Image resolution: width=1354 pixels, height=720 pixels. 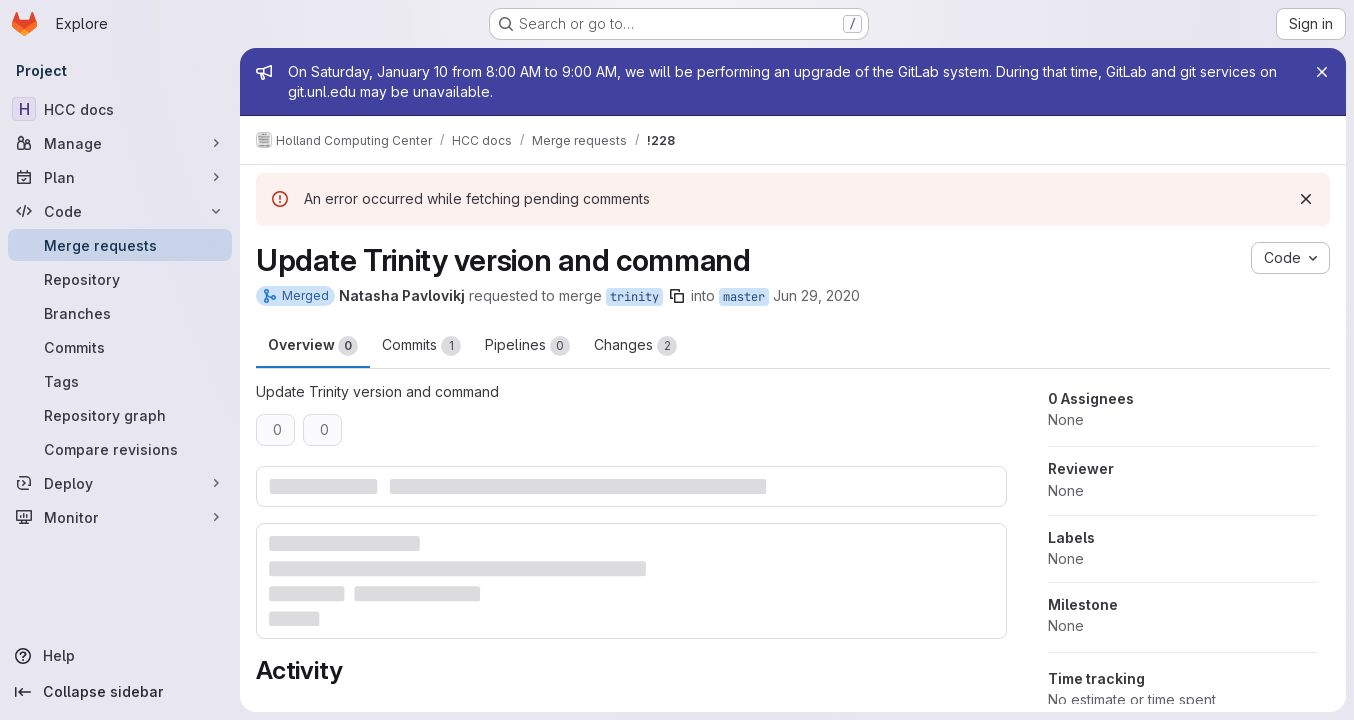 I want to click on Overview, so click(x=313, y=346).